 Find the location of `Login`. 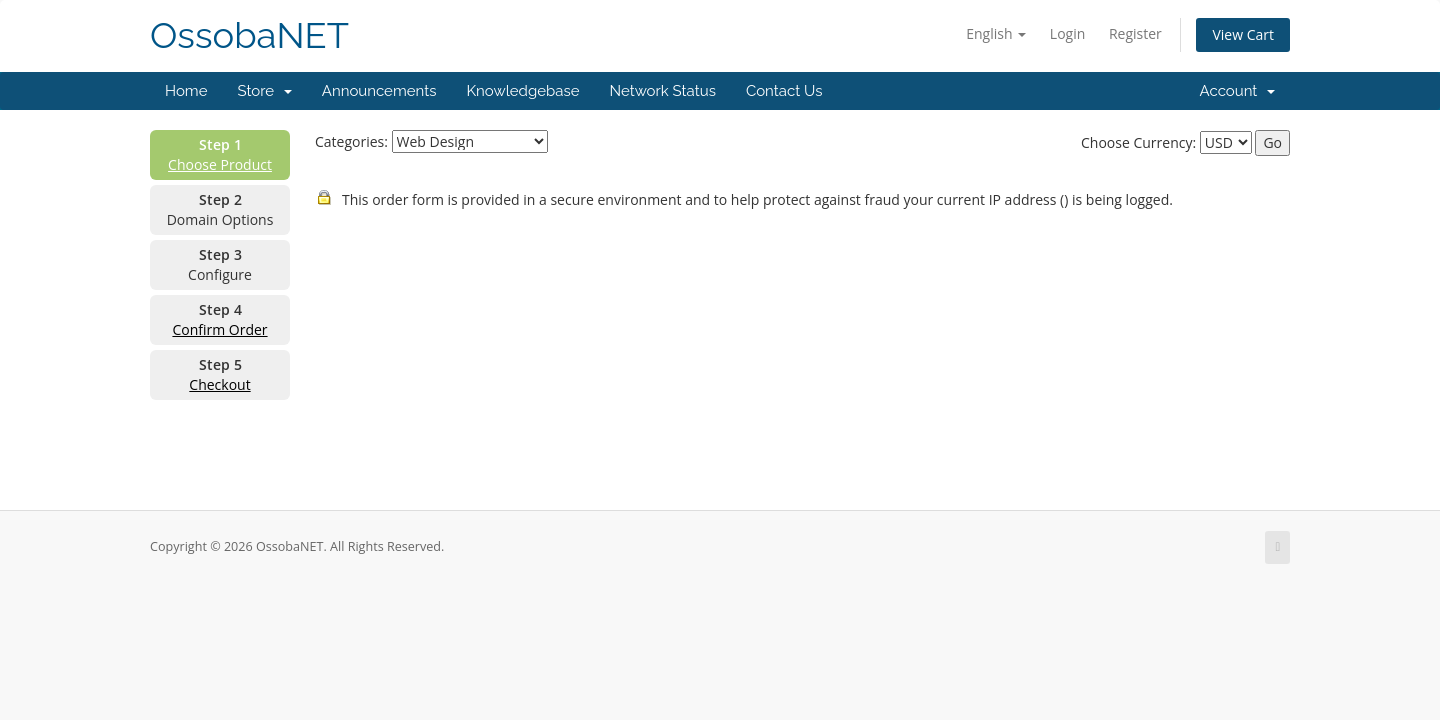

Login is located at coordinates (1067, 33).